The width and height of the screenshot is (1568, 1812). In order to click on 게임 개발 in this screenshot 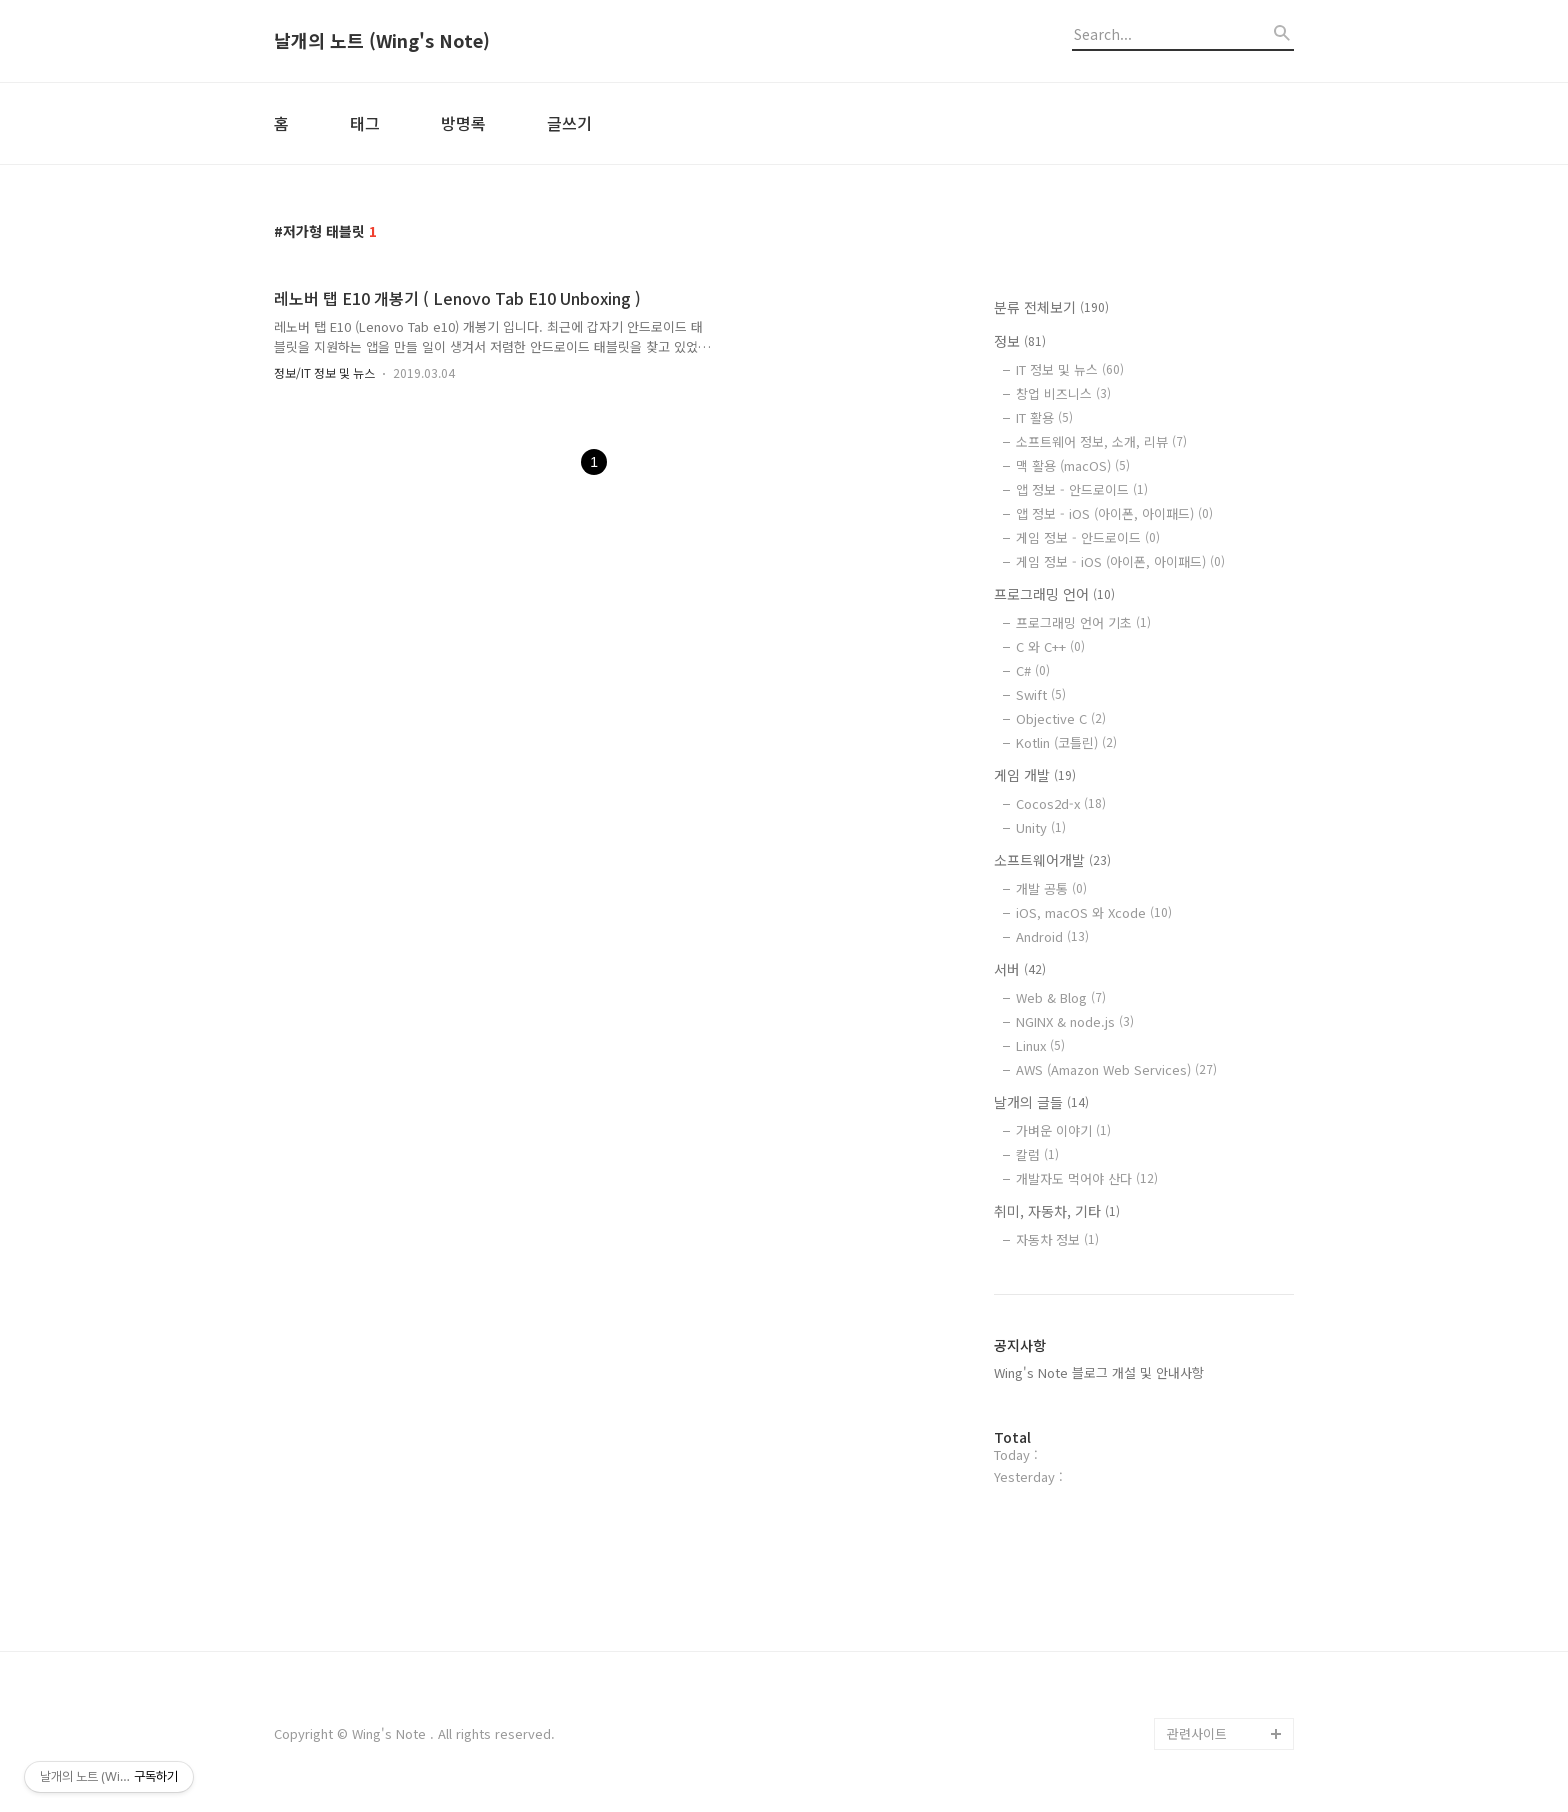, I will do `click(1035, 775)`.